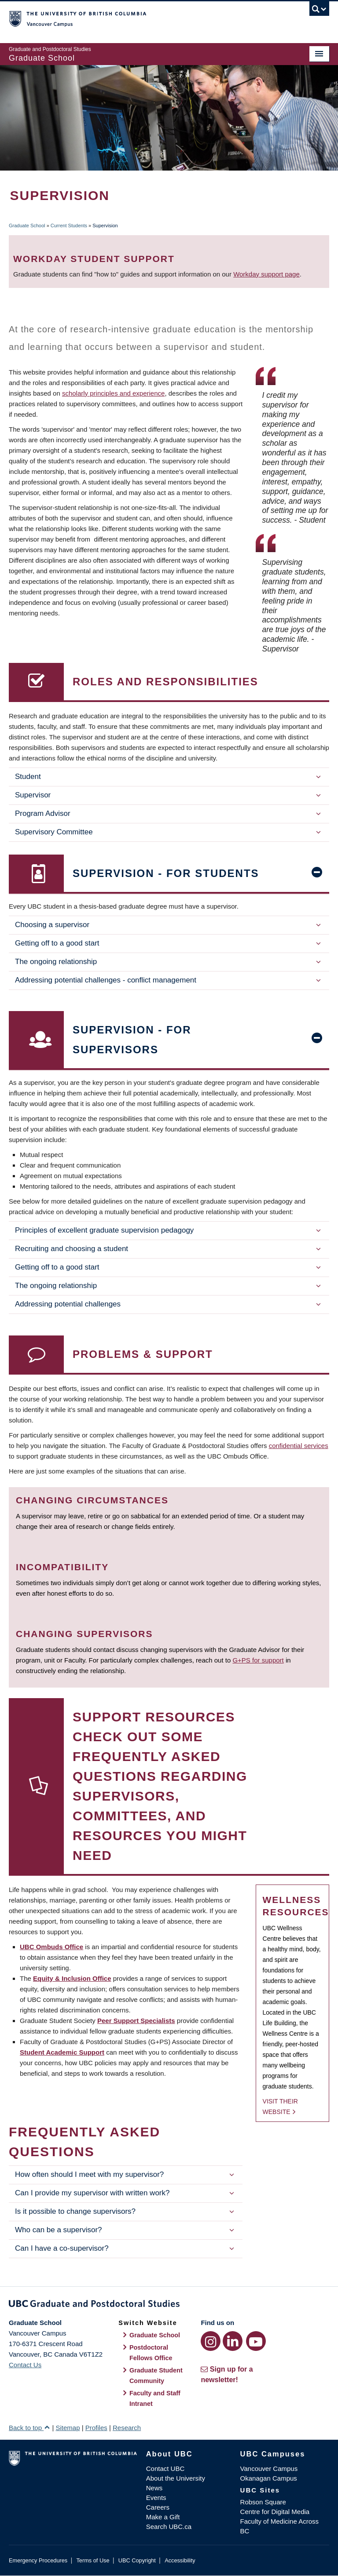 Image resolution: width=338 pixels, height=2576 pixels. Describe the element at coordinates (175, 2478) in the screenshot. I see `About the University` at that location.